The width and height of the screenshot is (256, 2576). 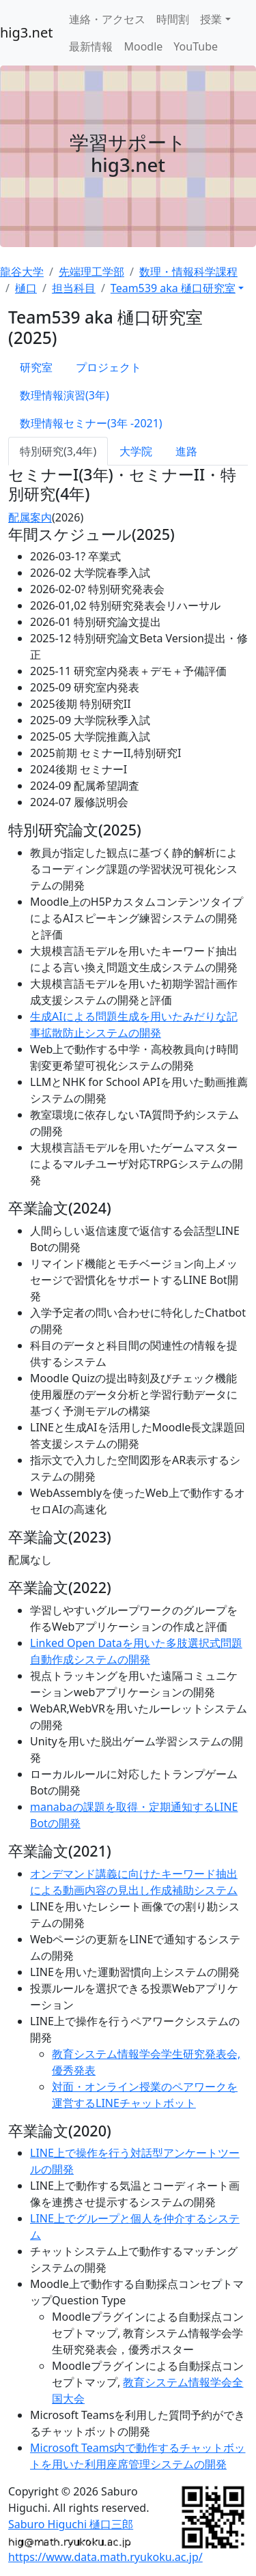 I want to click on 最新情報, so click(x=91, y=46).